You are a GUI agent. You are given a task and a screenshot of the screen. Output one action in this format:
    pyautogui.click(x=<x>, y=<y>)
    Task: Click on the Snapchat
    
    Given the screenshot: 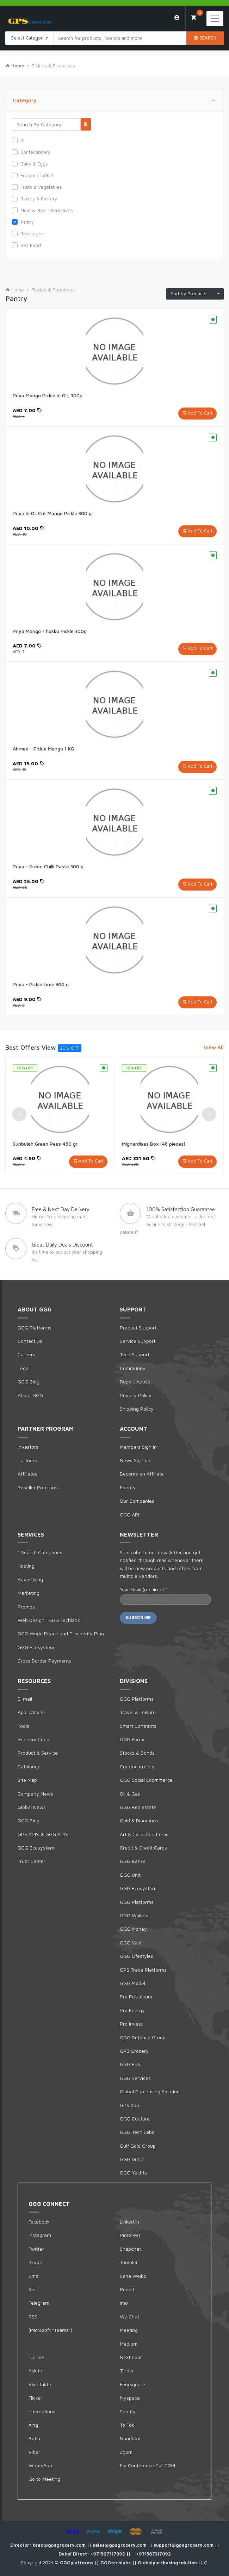 What is the action you would take?
    pyautogui.click(x=130, y=2249)
    